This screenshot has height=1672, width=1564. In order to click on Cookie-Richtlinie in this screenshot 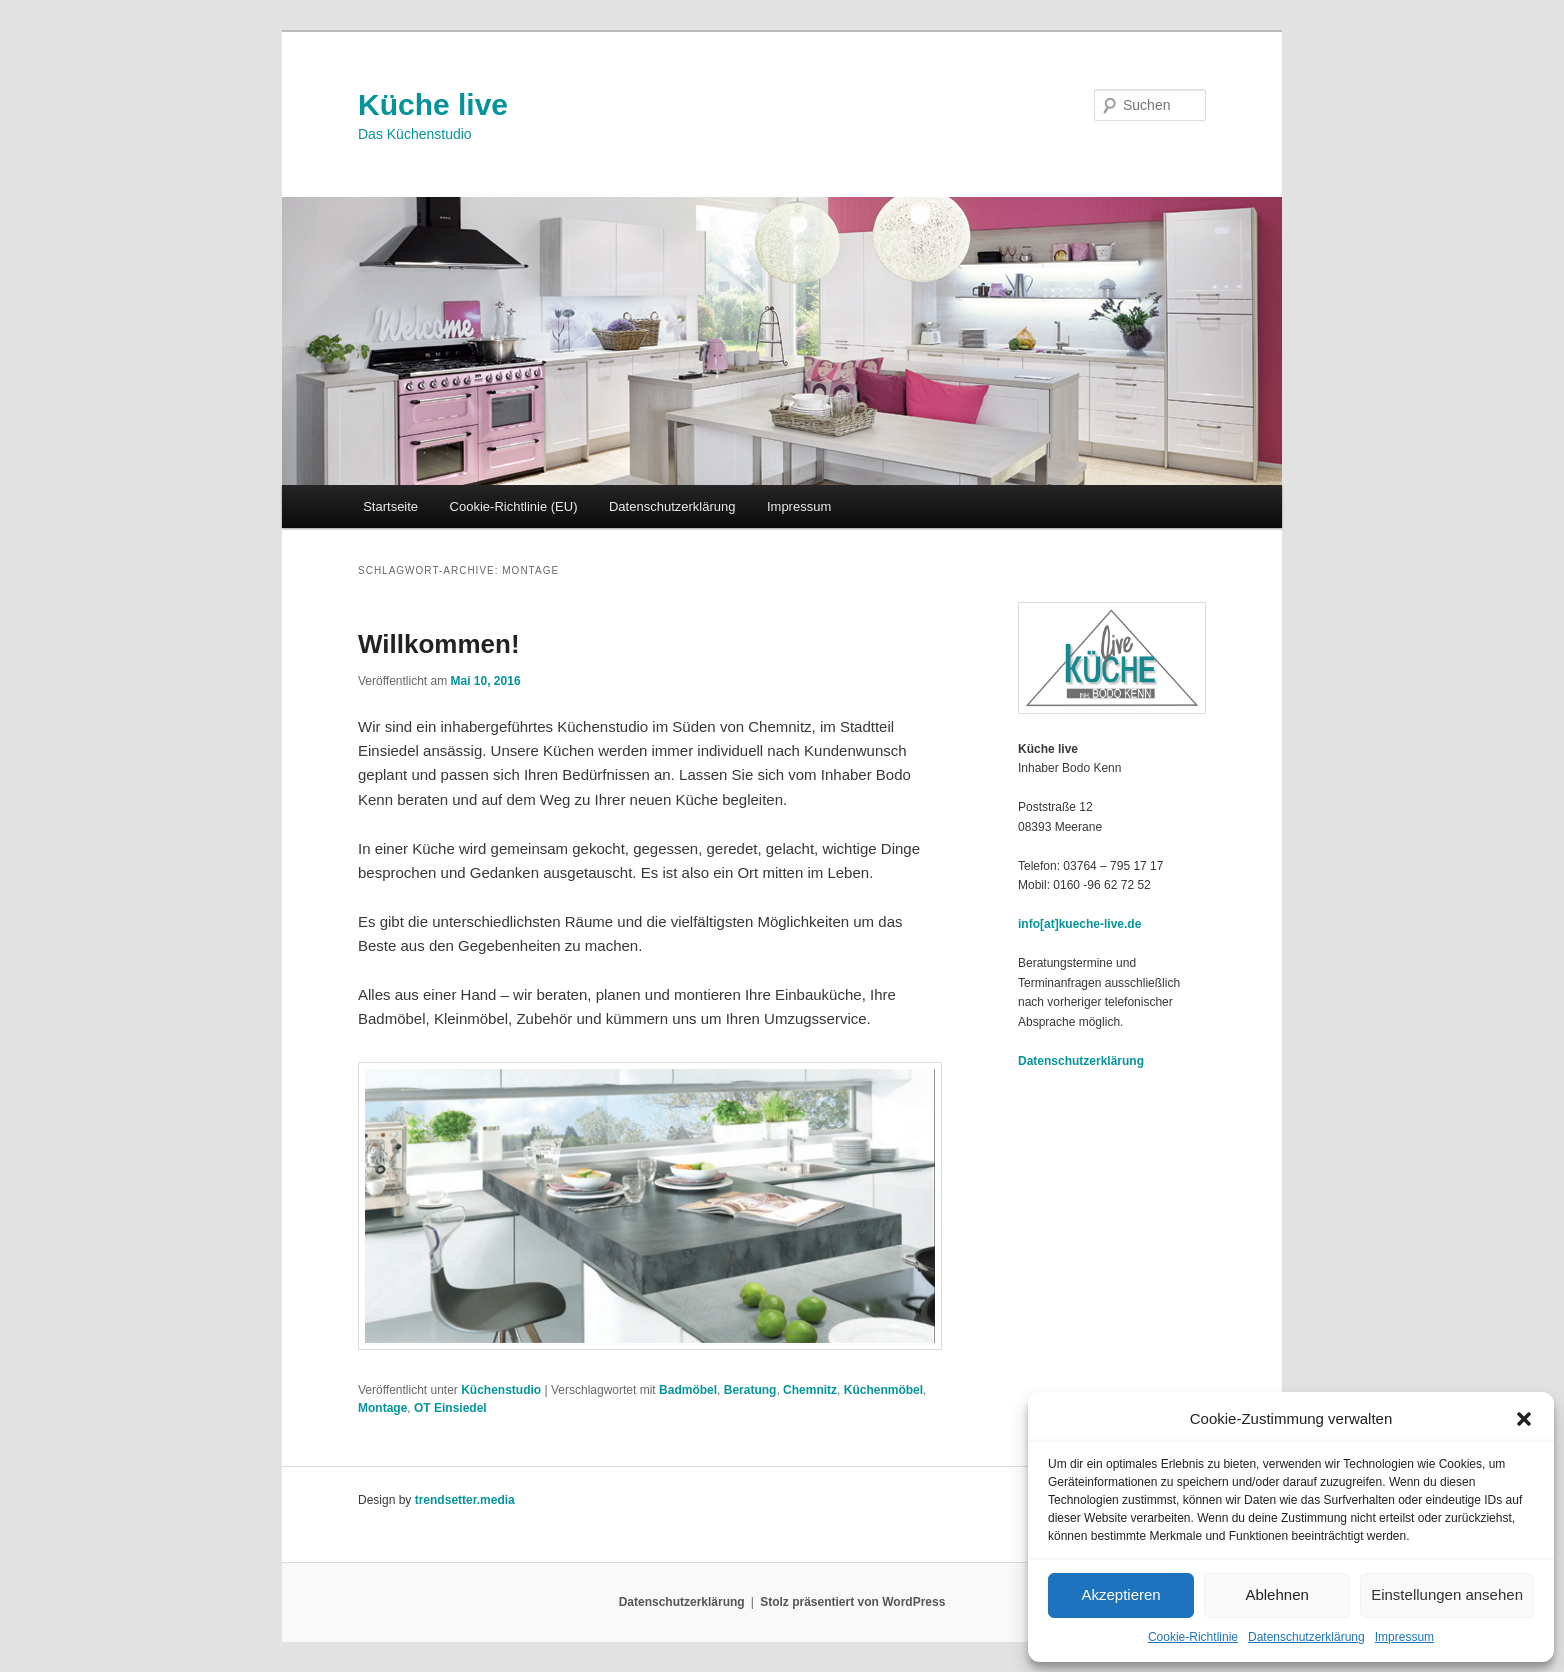, I will do `click(1193, 1637)`.